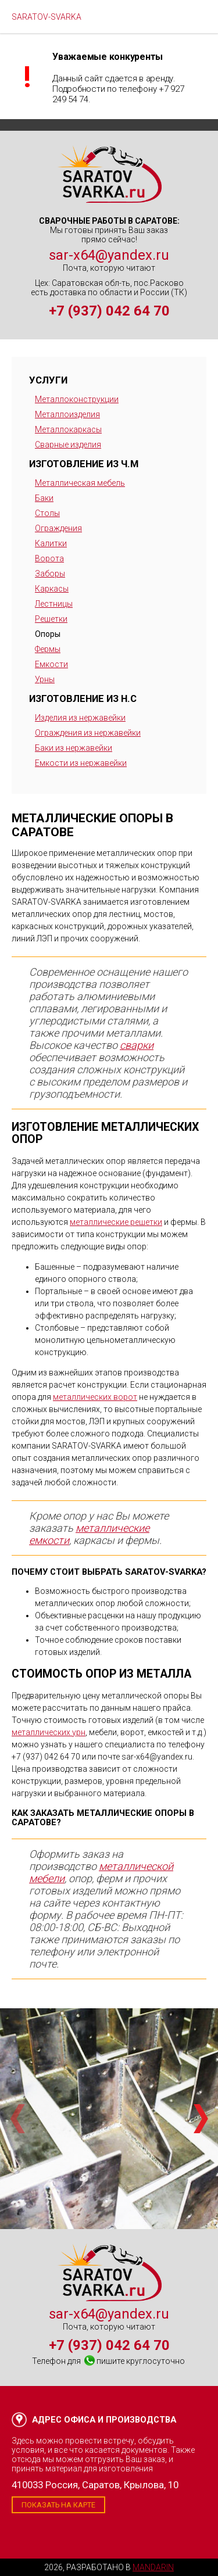 This screenshot has height=2576, width=218. I want to click on Емкости из нержавейки, so click(81, 763).